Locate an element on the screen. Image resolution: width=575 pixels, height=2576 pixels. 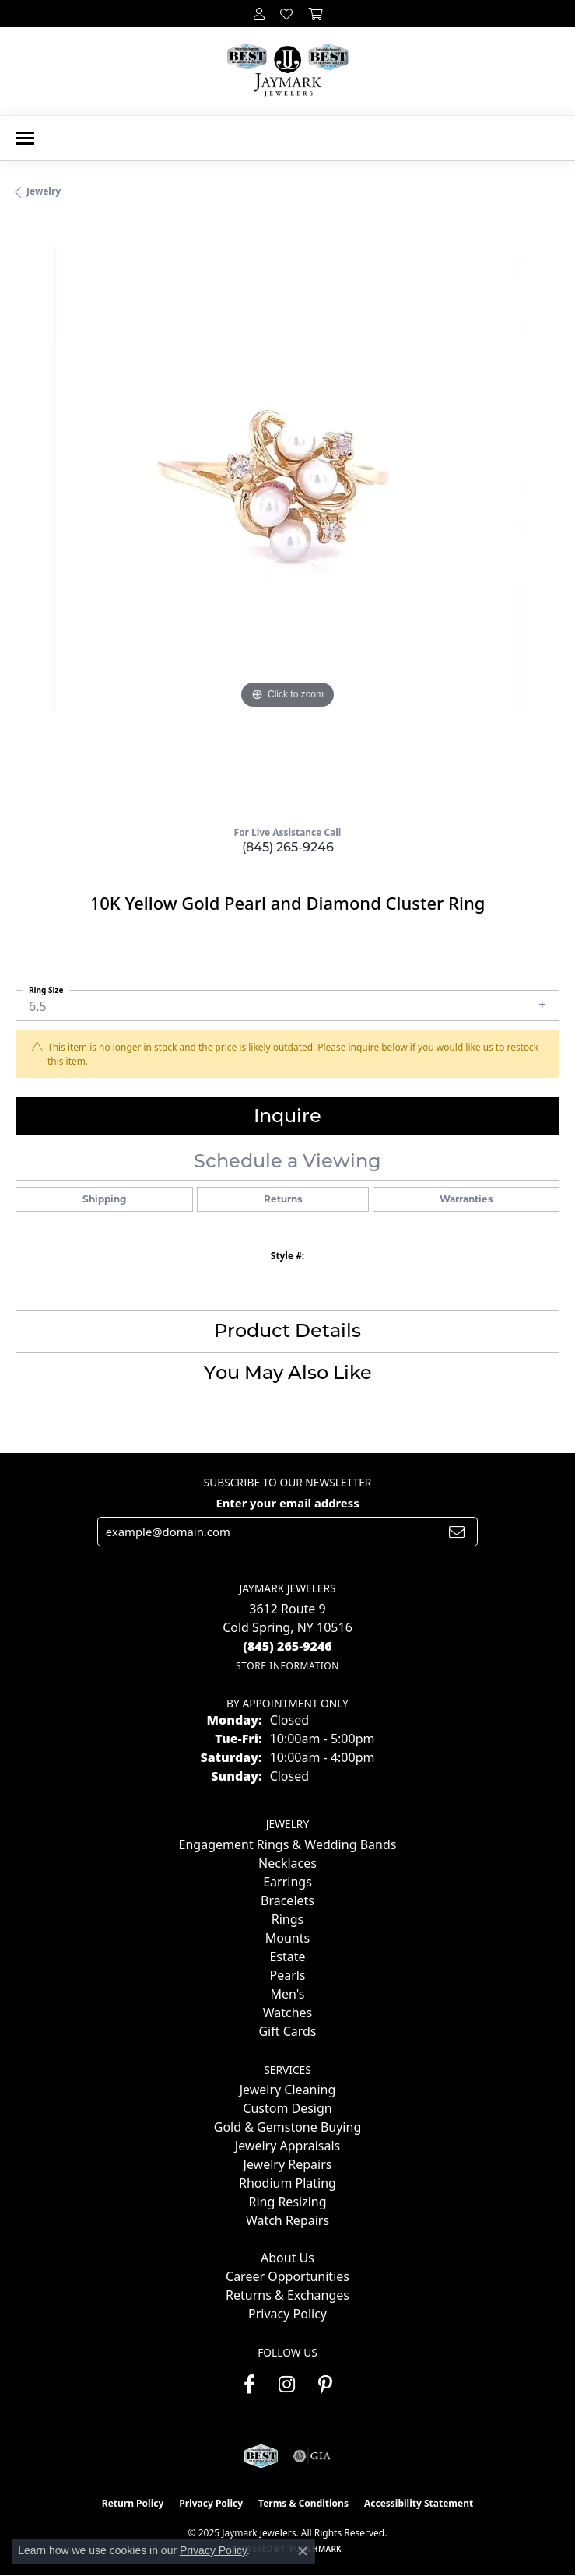
Terms & Conditions is located at coordinates (303, 2503).